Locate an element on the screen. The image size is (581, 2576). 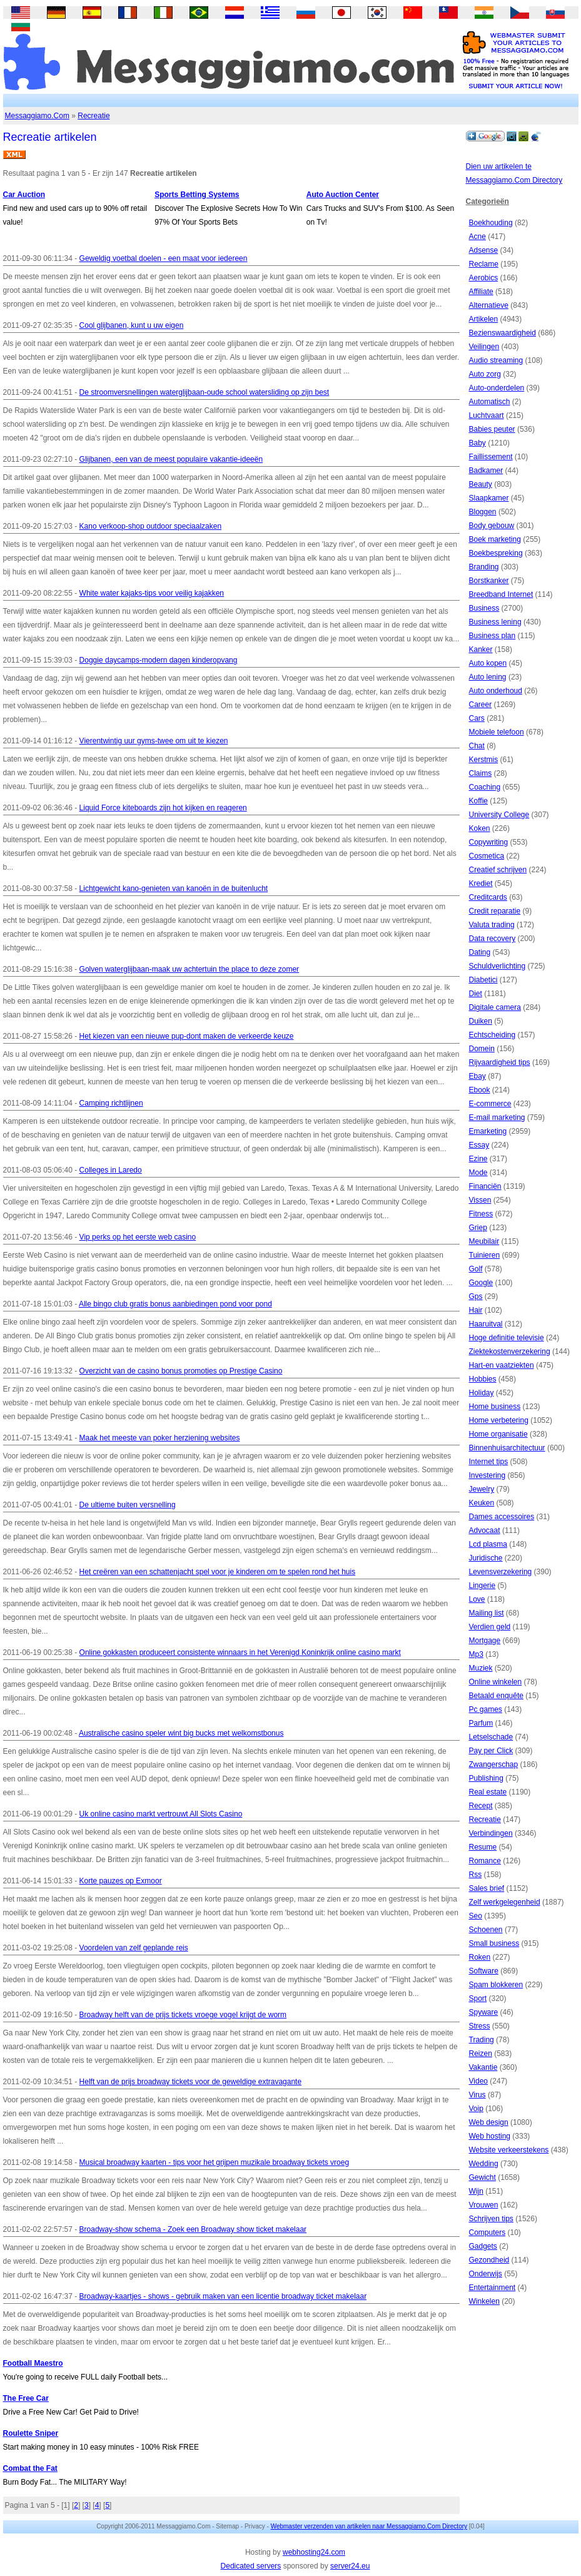
Website verkeerstekens is located at coordinates (509, 2150).